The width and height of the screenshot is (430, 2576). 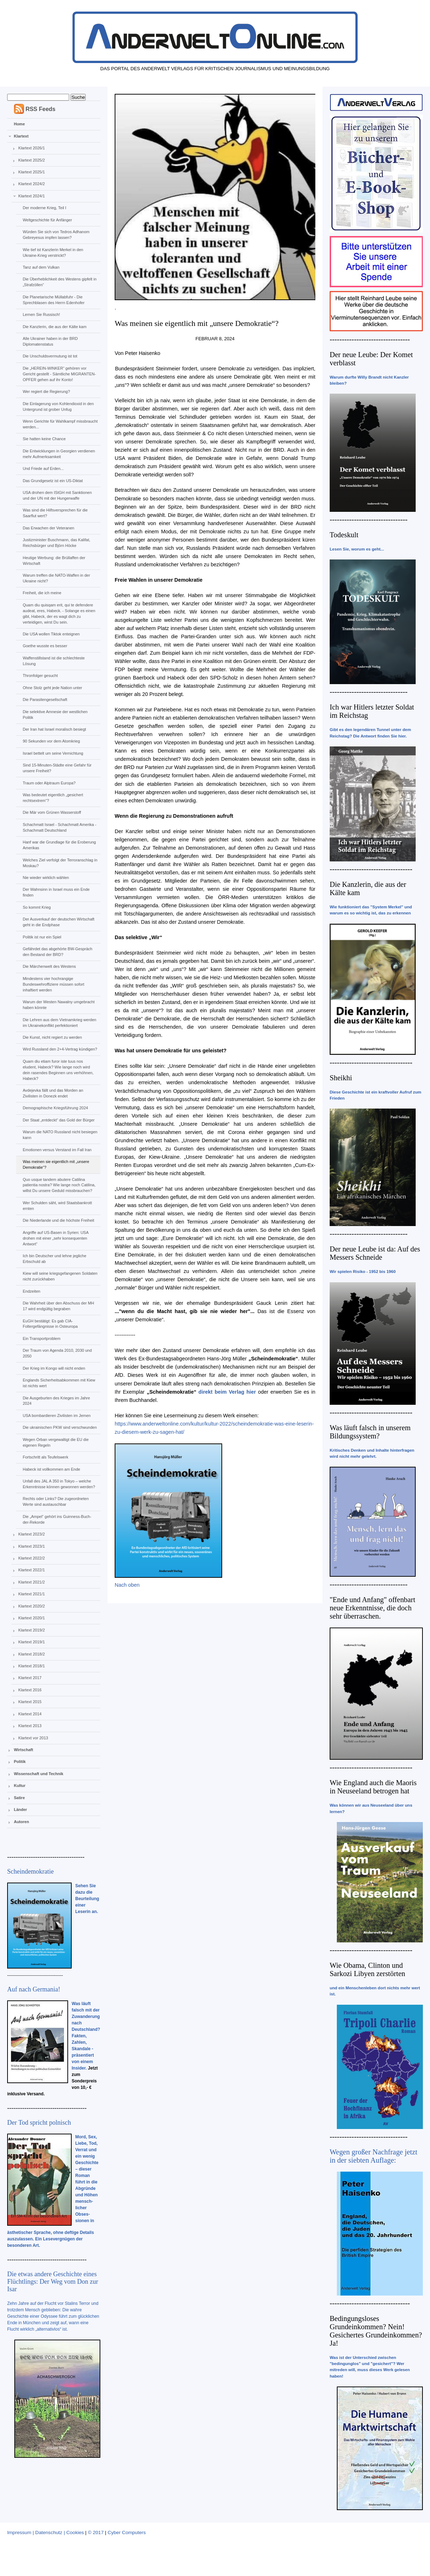 What do you see at coordinates (37, 907) in the screenshot?
I see `So kommt Krieg` at bounding box center [37, 907].